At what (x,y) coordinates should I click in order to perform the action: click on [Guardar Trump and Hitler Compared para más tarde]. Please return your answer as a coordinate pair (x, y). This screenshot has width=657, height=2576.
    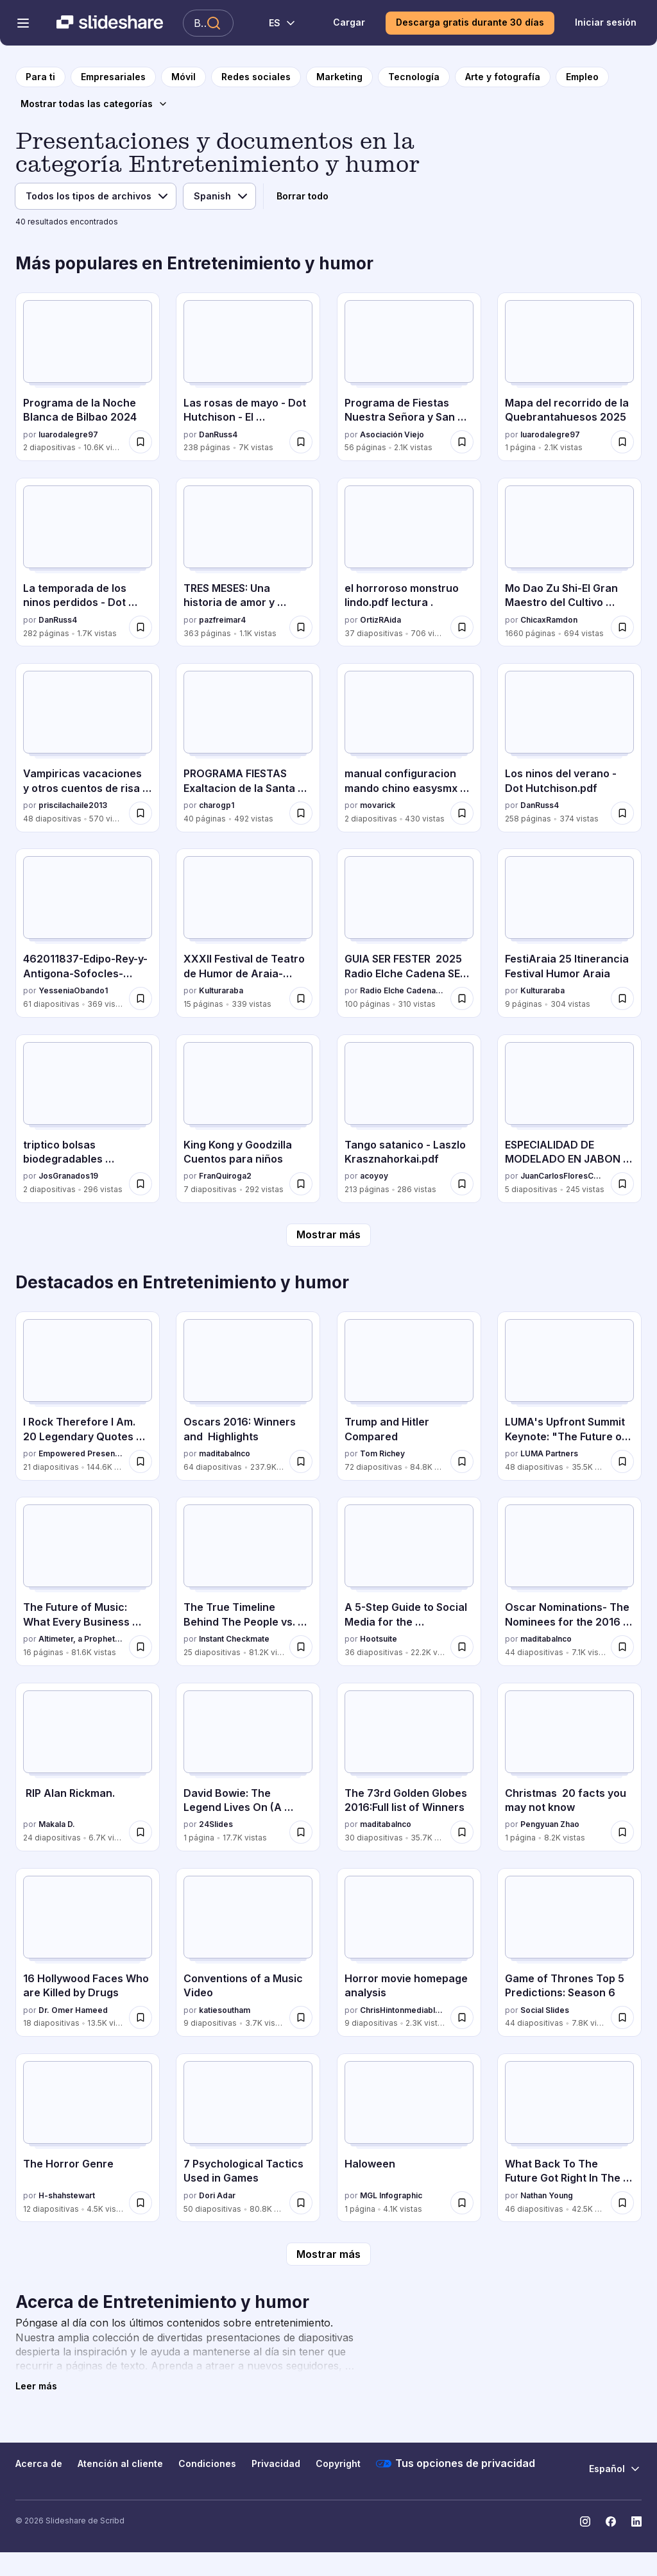
    Looking at the image, I should click on (462, 1461).